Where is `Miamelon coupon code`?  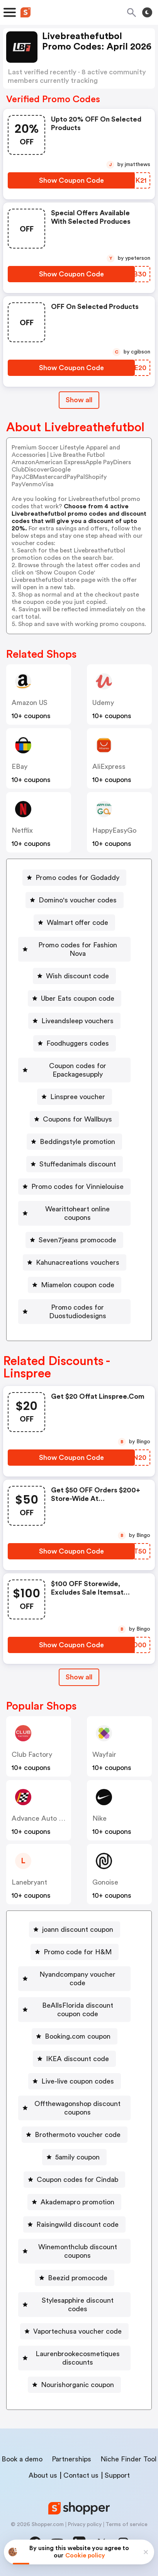
Miamelon coupon code is located at coordinates (77, 1284).